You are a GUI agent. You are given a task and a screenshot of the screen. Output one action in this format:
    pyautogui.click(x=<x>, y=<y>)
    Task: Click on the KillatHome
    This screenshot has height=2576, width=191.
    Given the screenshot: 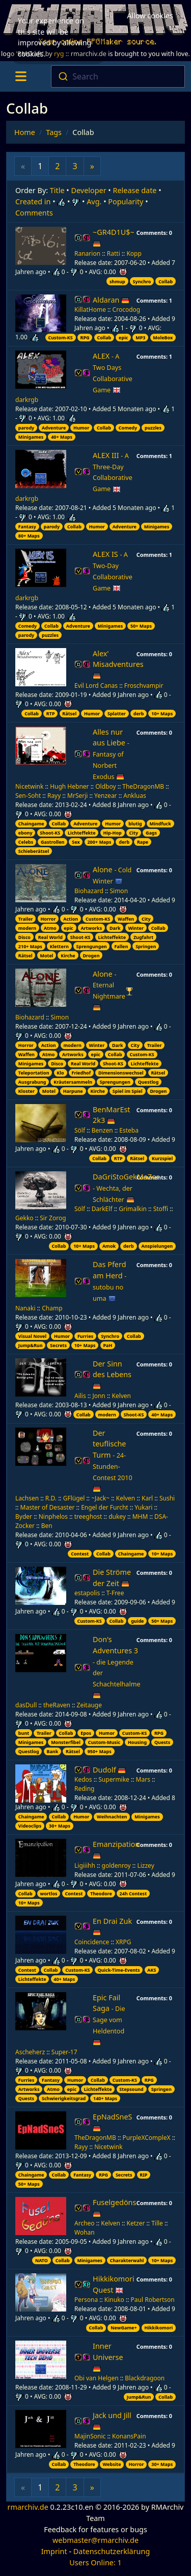 What is the action you would take?
    pyautogui.click(x=90, y=309)
    